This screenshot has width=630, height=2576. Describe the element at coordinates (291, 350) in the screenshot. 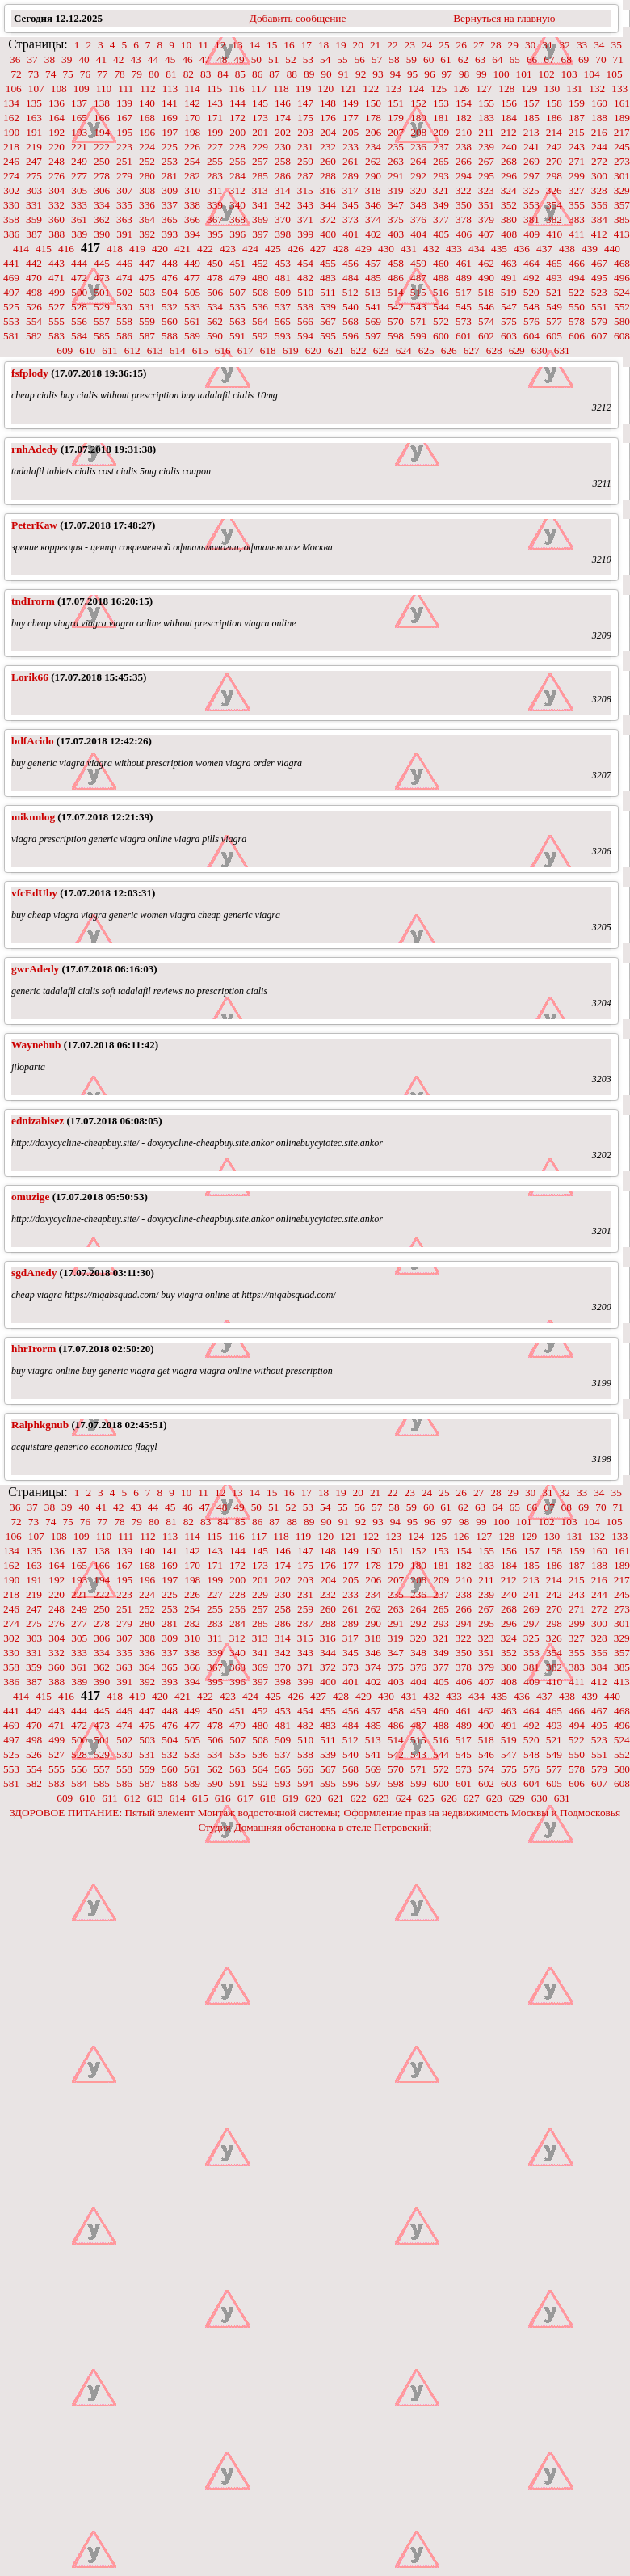

I see `619` at that location.